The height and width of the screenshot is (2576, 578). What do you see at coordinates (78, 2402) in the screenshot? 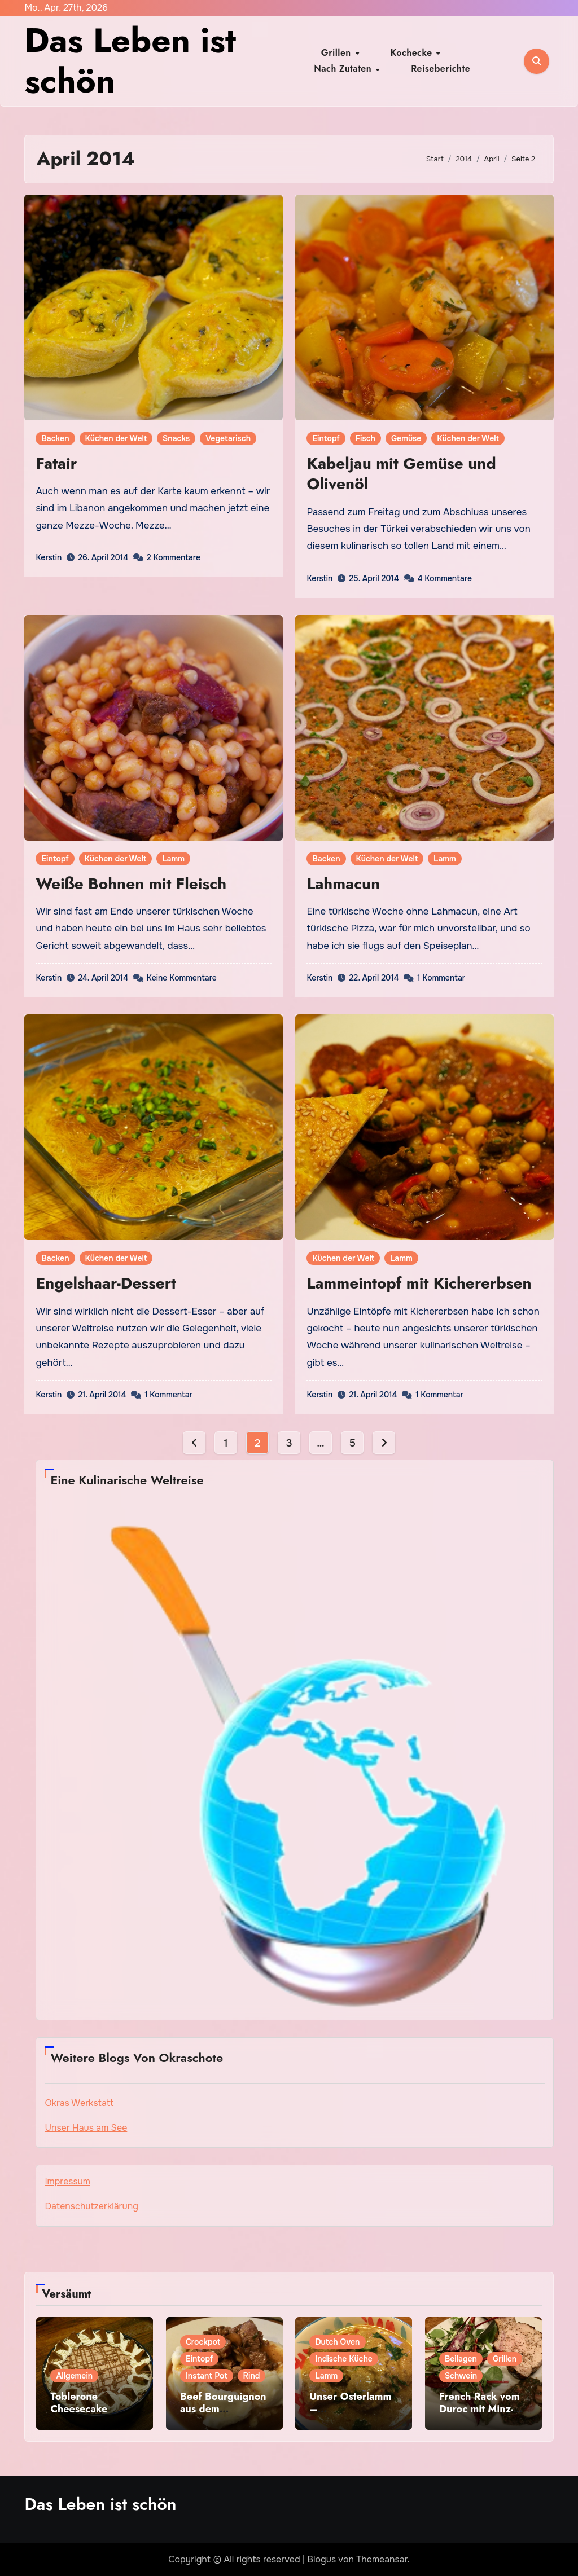
I see `Toblerone Cheesecake` at bounding box center [78, 2402].